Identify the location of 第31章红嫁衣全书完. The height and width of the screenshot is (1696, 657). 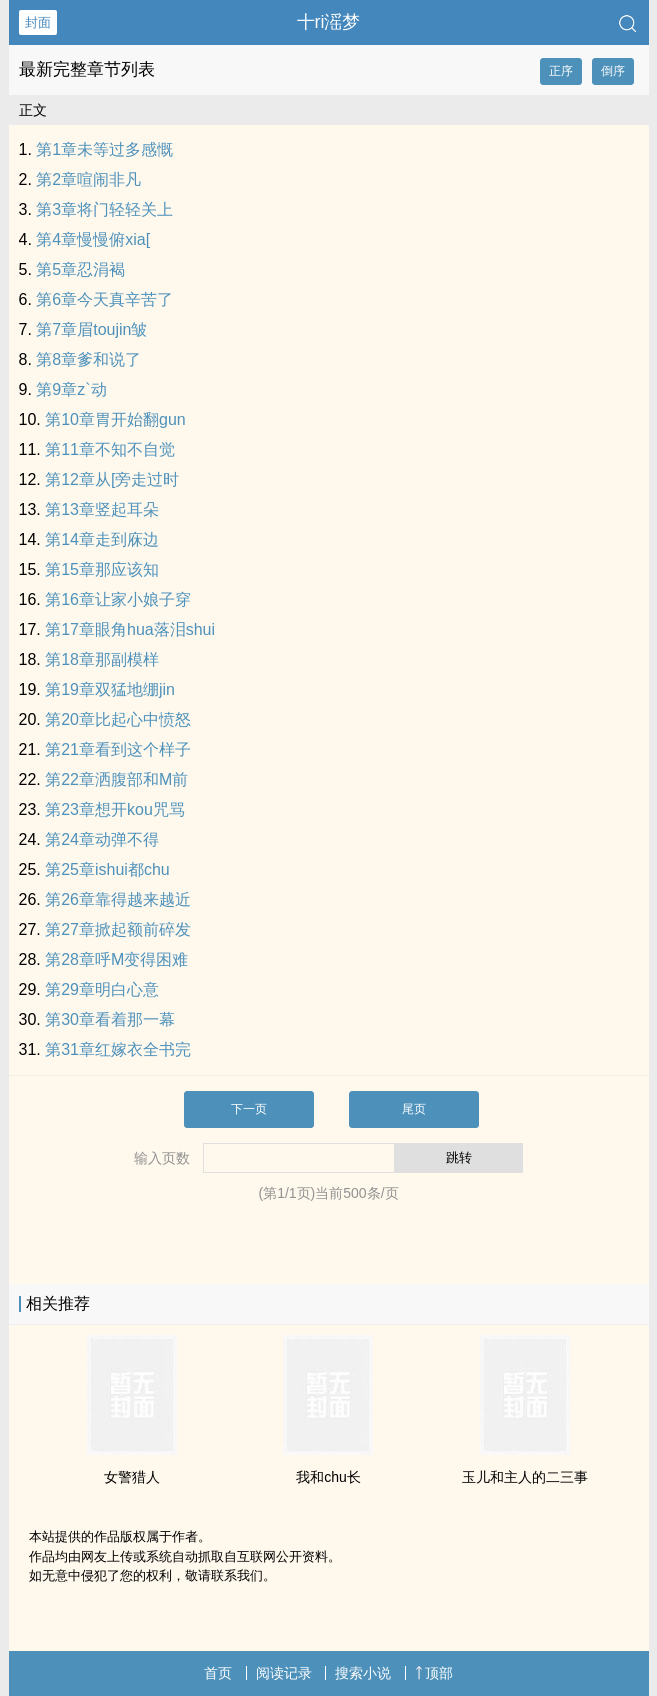
(118, 1049).